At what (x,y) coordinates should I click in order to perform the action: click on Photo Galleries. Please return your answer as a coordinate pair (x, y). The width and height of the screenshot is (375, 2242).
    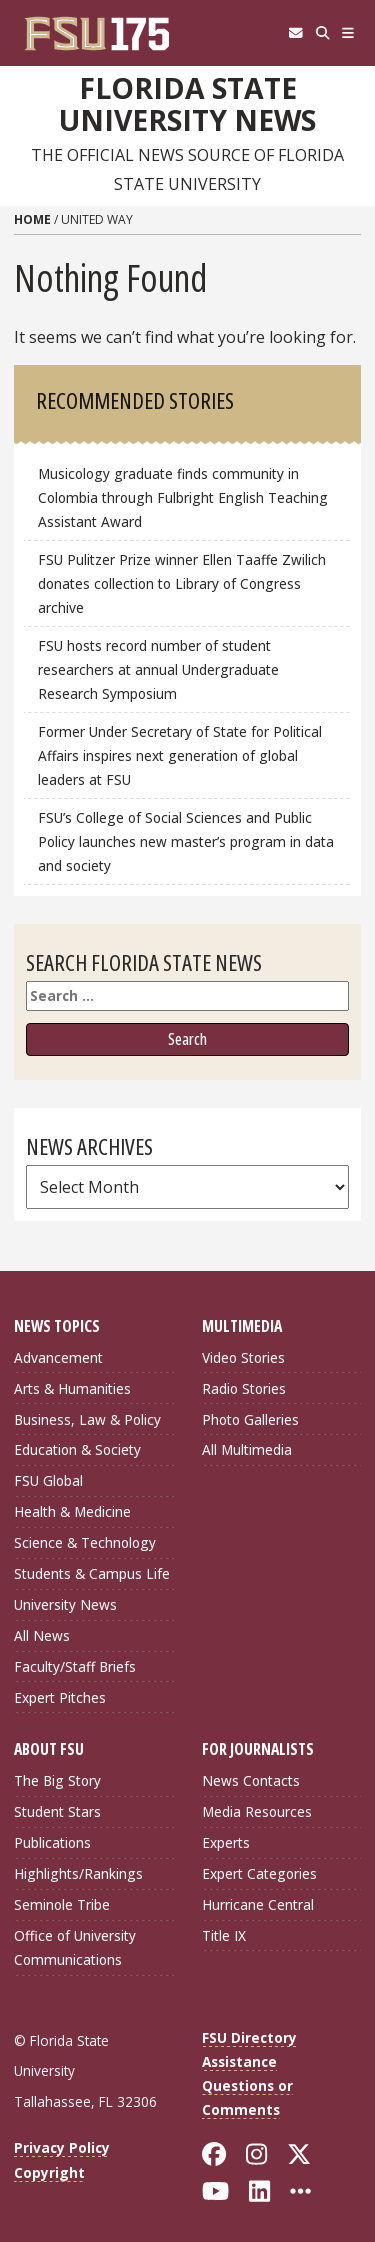
    Looking at the image, I should click on (250, 1419).